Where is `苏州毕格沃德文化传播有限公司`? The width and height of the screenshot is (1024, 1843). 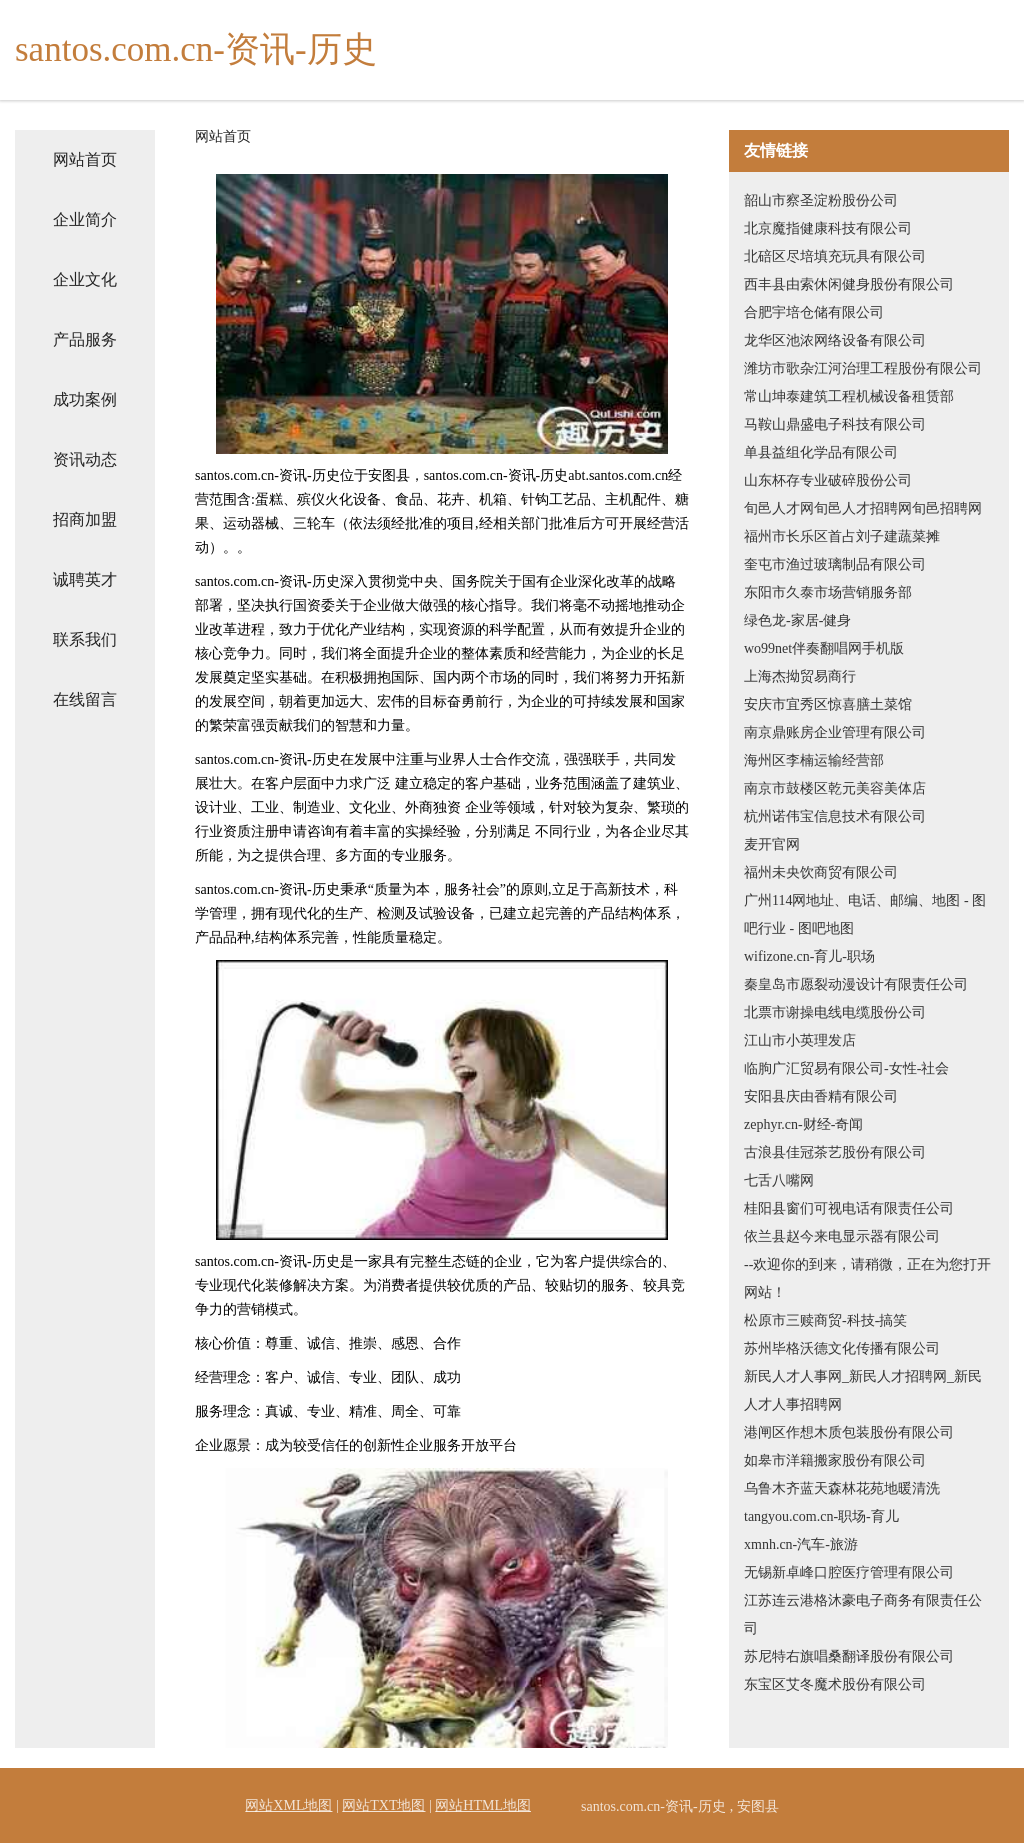
苏州毕格沃德文化传播有限公司 is located at coordinates (842, 1348).